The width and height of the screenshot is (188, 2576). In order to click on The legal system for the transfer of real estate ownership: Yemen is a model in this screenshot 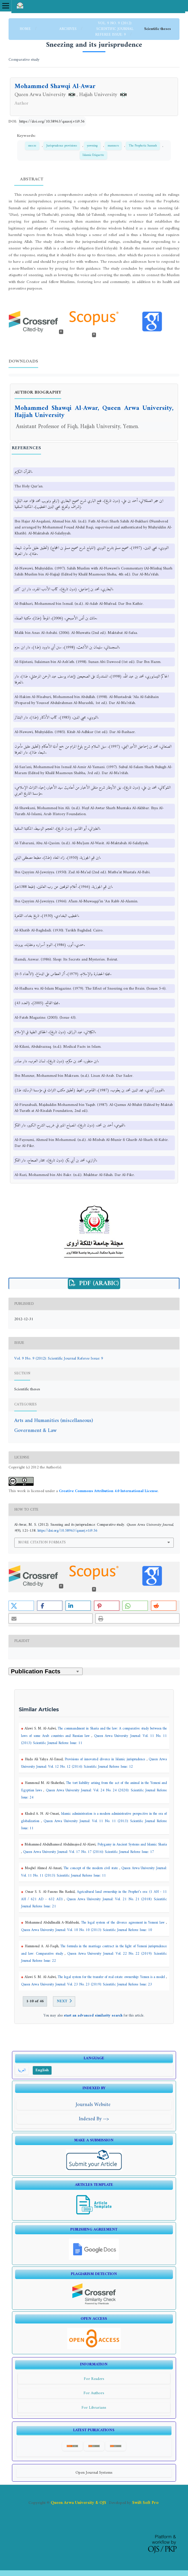, I will do `click(112, 1977)`.